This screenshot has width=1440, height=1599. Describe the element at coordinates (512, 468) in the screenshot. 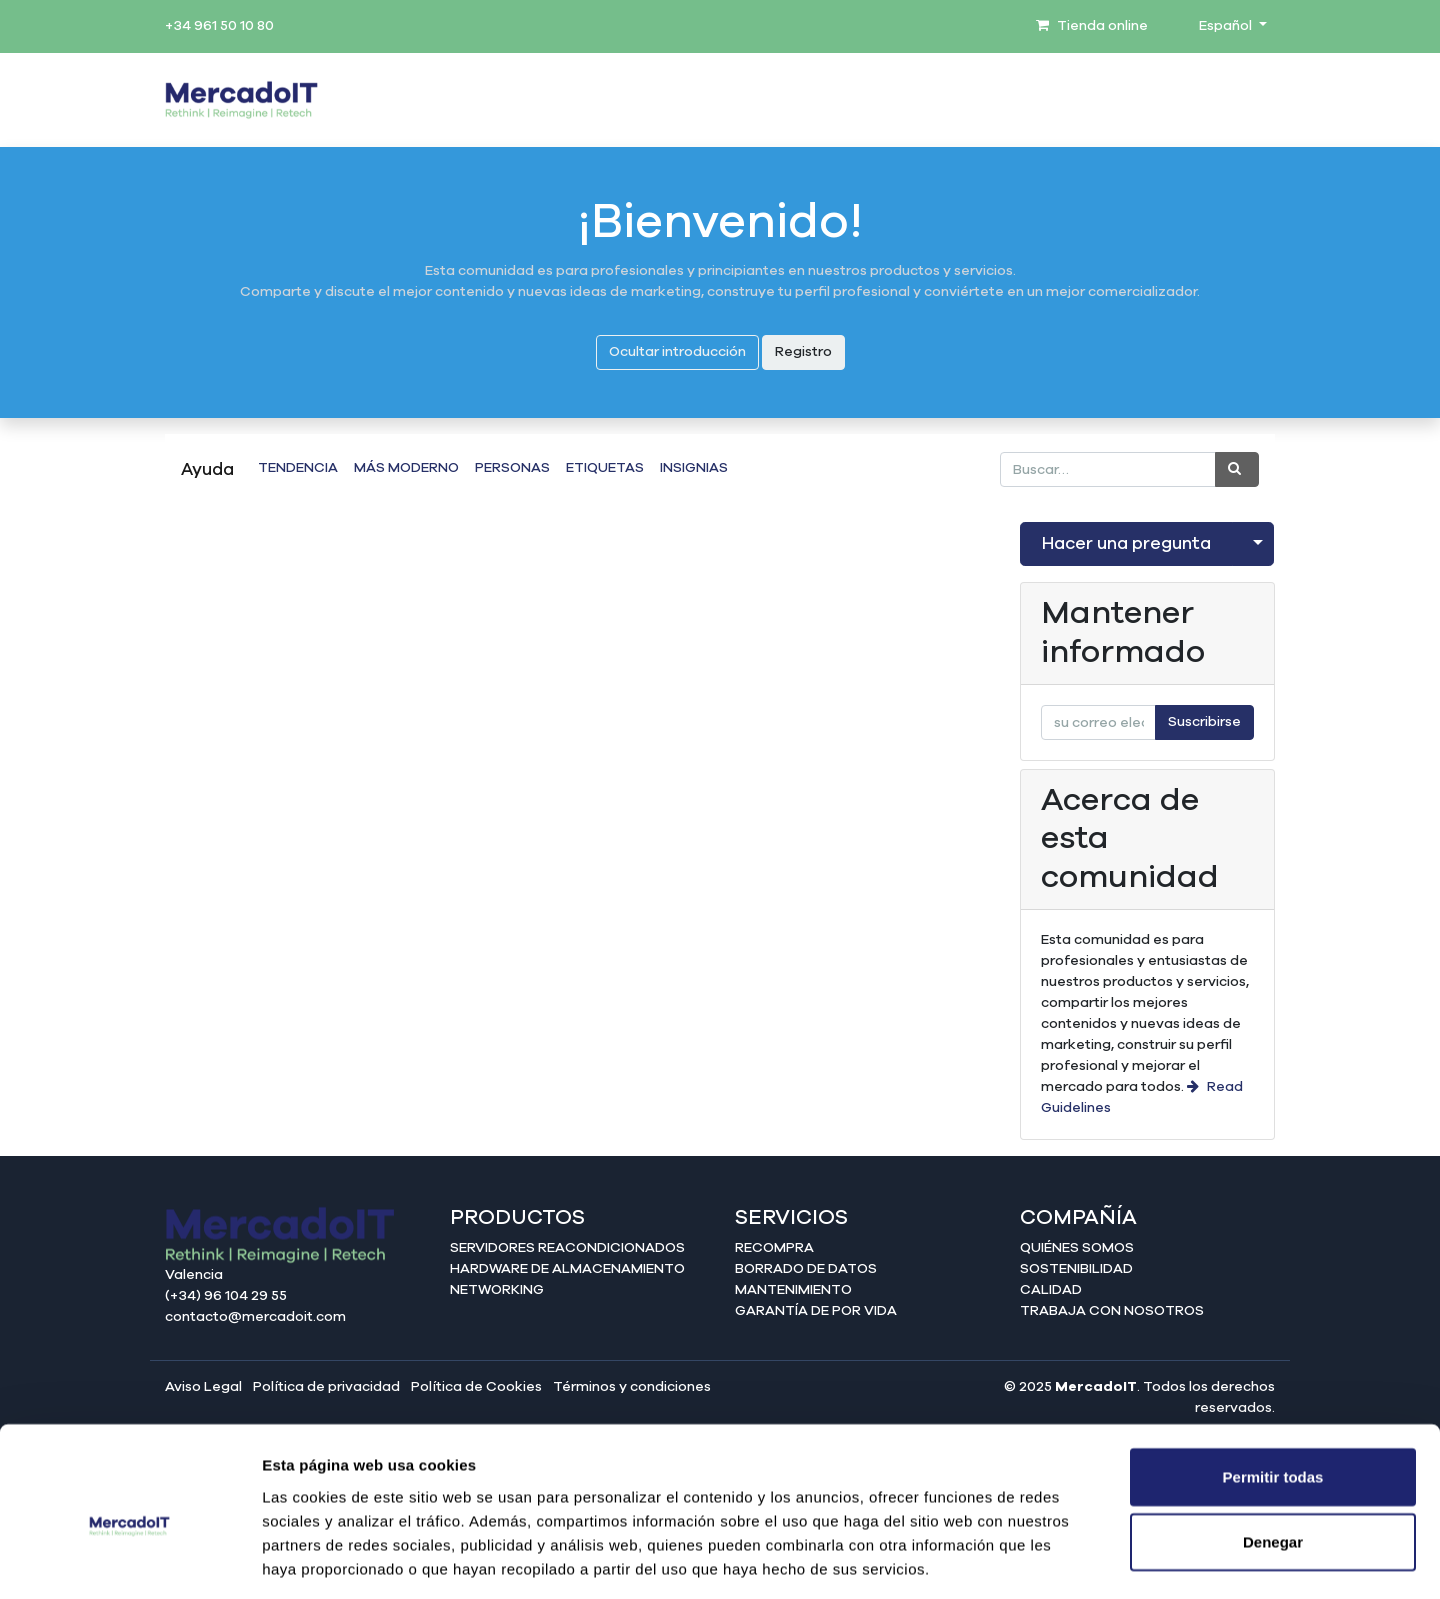

I see `Personas` at that location.